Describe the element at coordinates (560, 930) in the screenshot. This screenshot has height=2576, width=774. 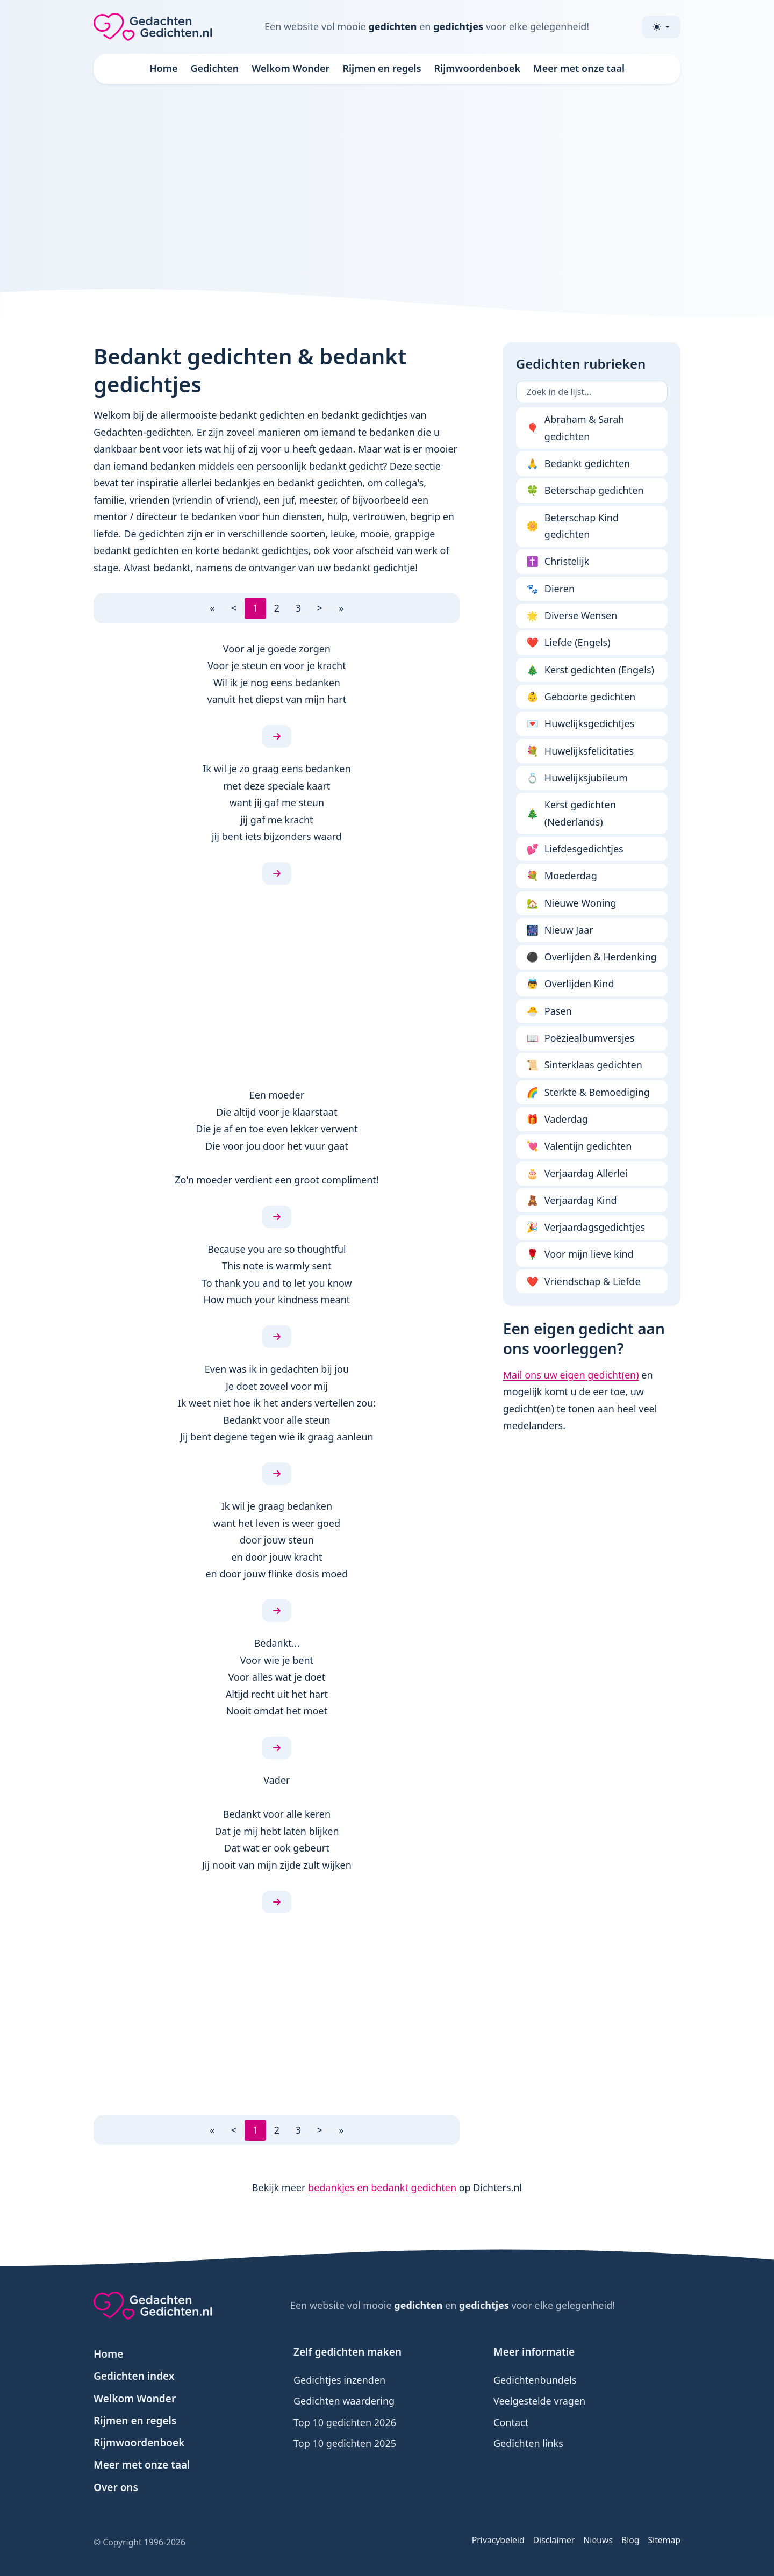
I see `Nieuw Jaar` at that location.